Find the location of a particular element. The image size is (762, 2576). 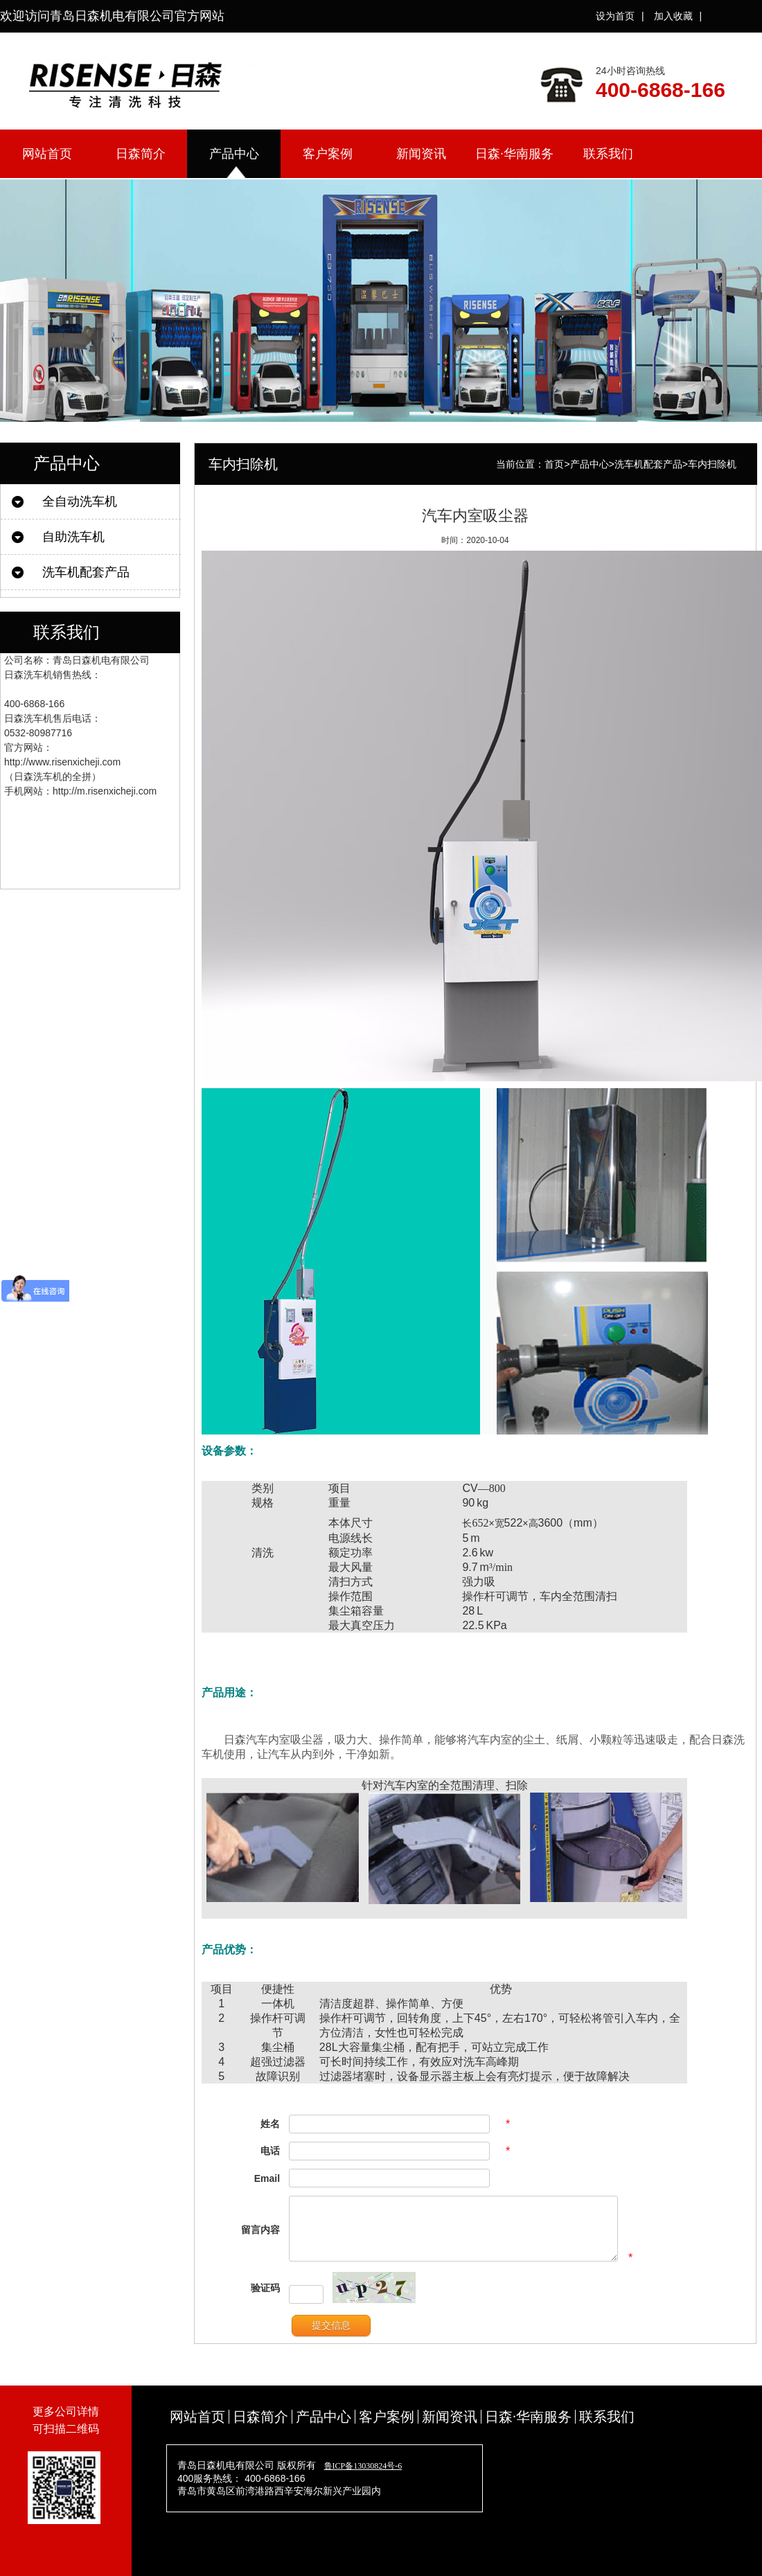

首页 is located at coordinates (554, 464).